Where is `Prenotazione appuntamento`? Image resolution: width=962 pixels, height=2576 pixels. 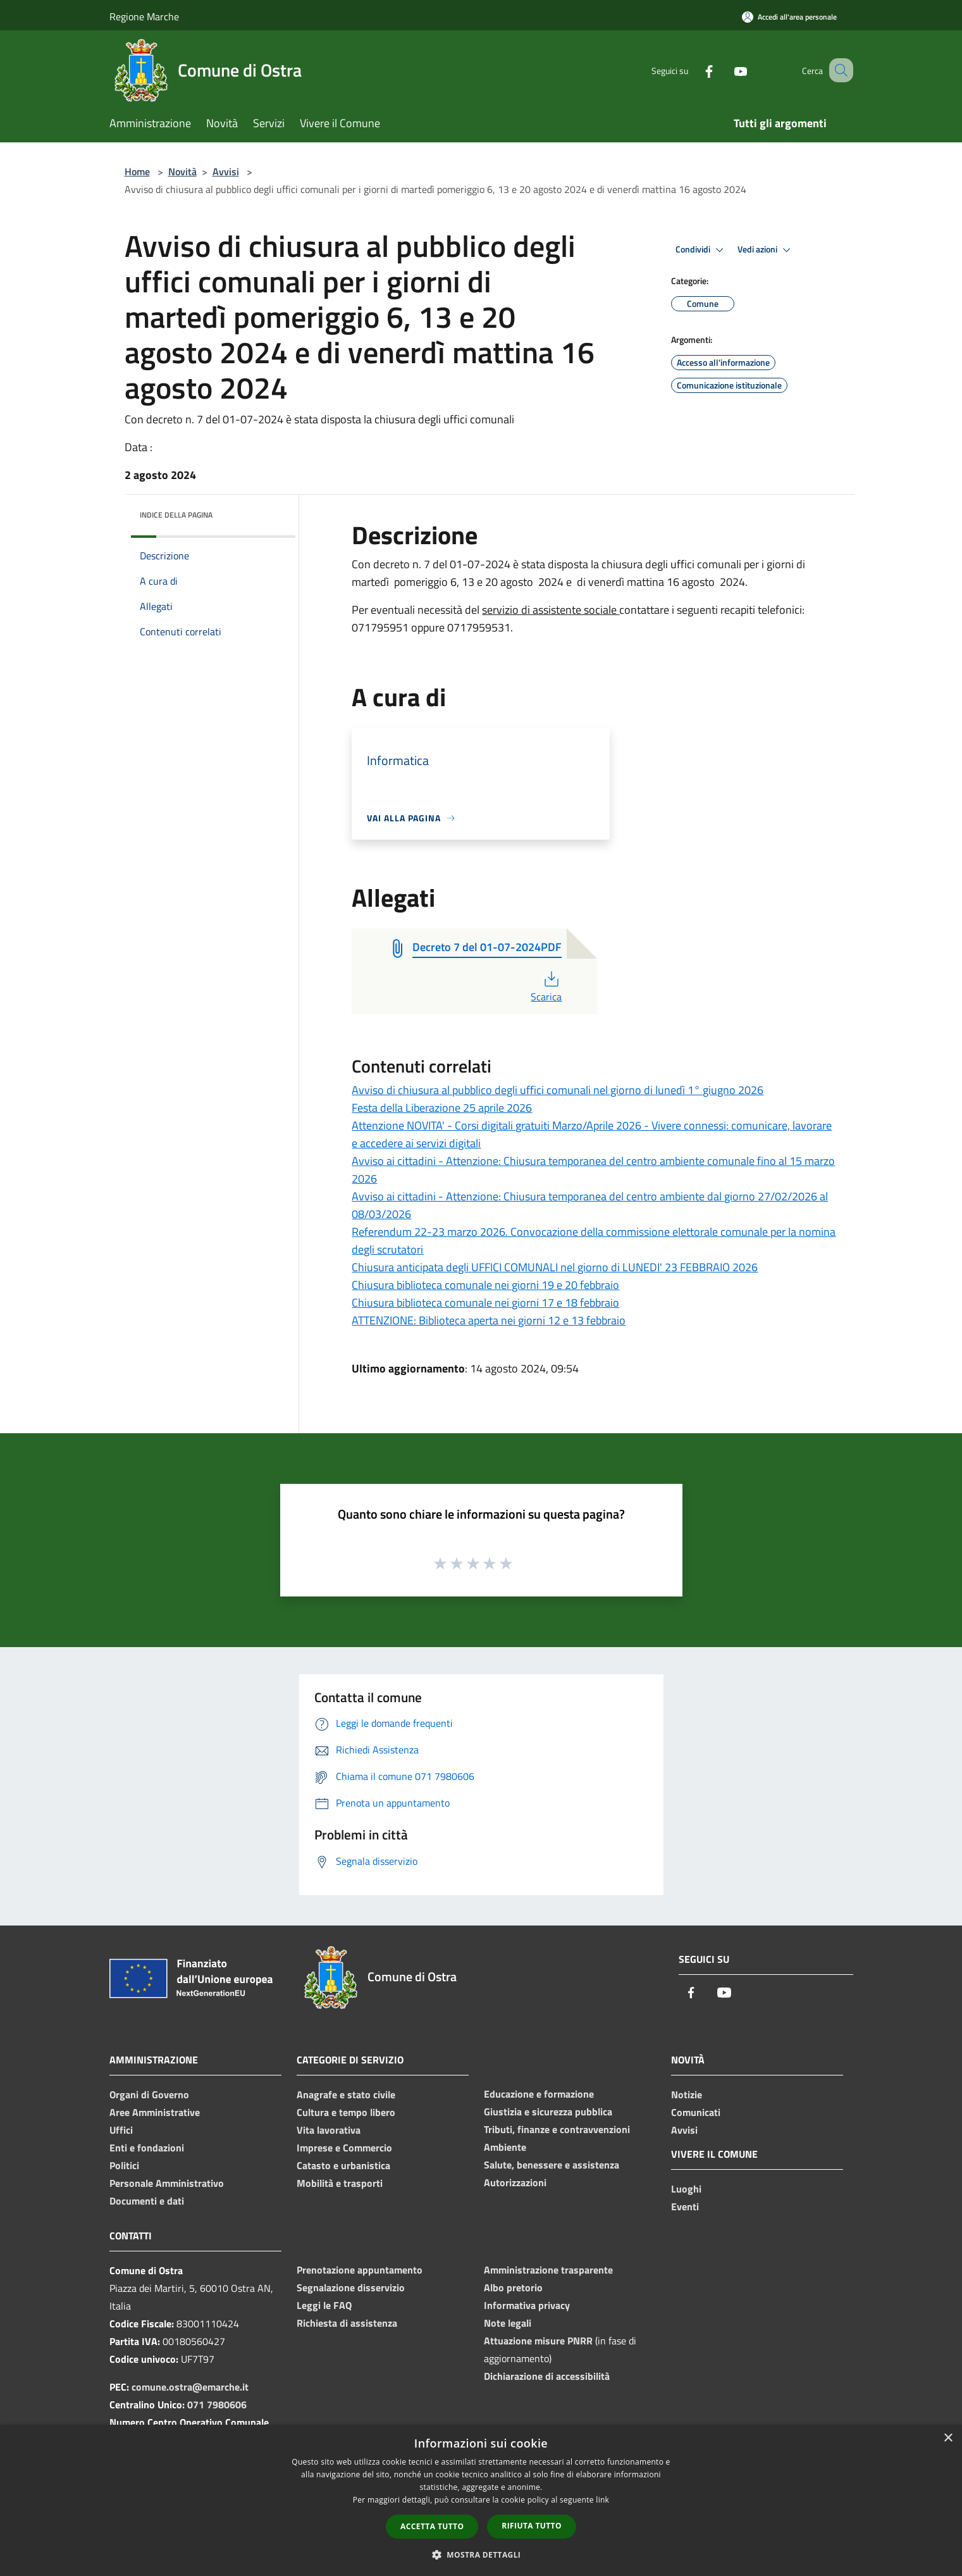
Prenotazione appuntamento is located at coordinates (359, 2269).